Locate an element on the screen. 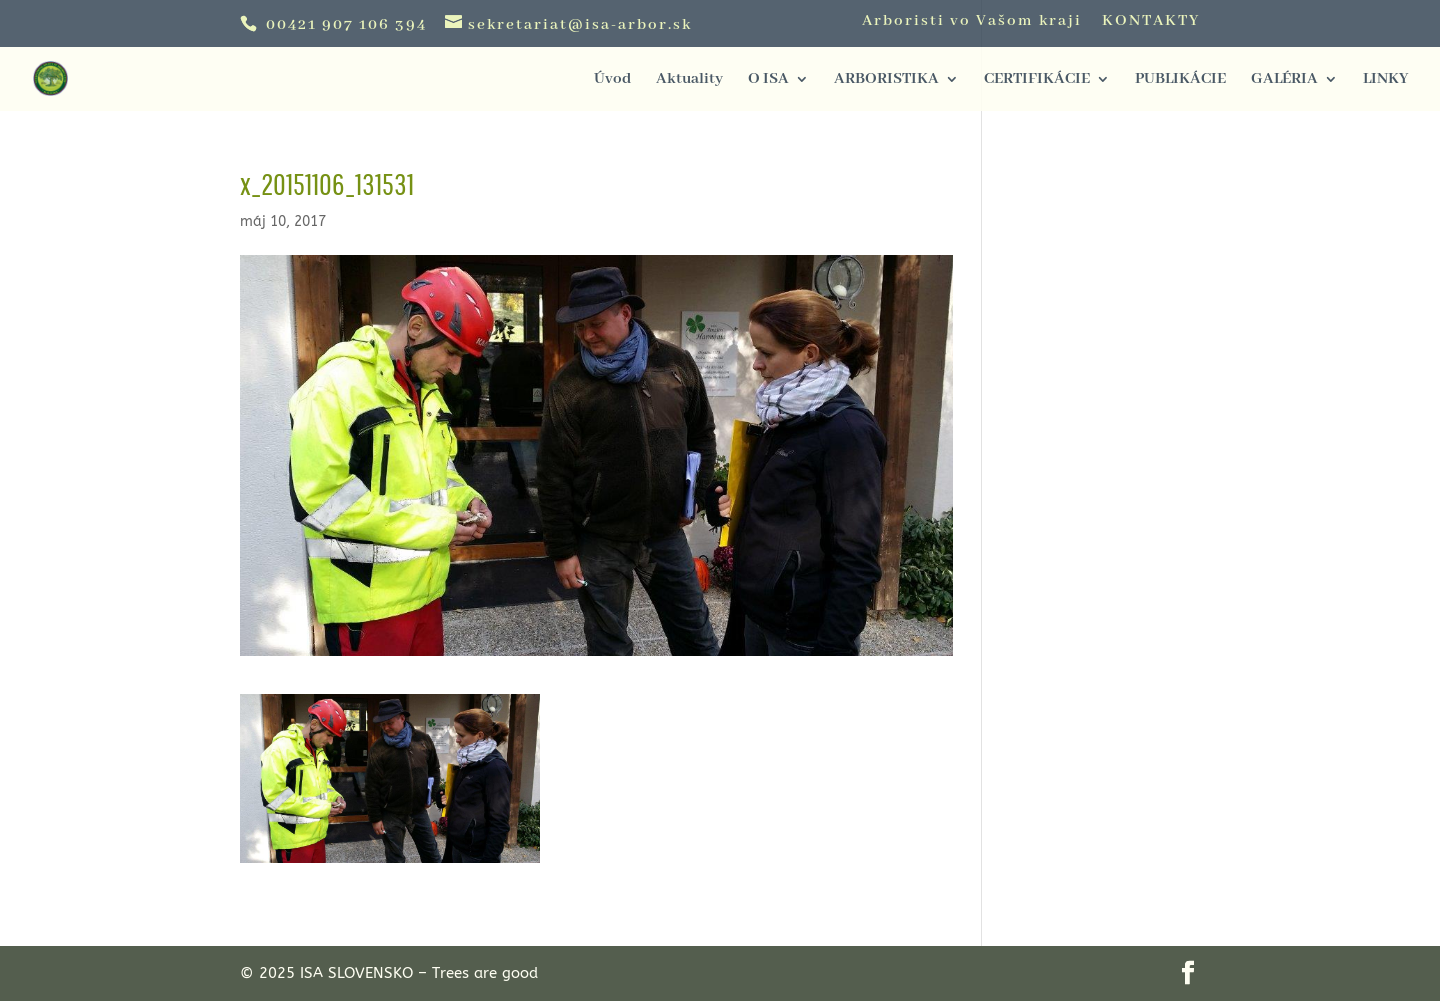  Aktuality is located at coordinates (689, 80).